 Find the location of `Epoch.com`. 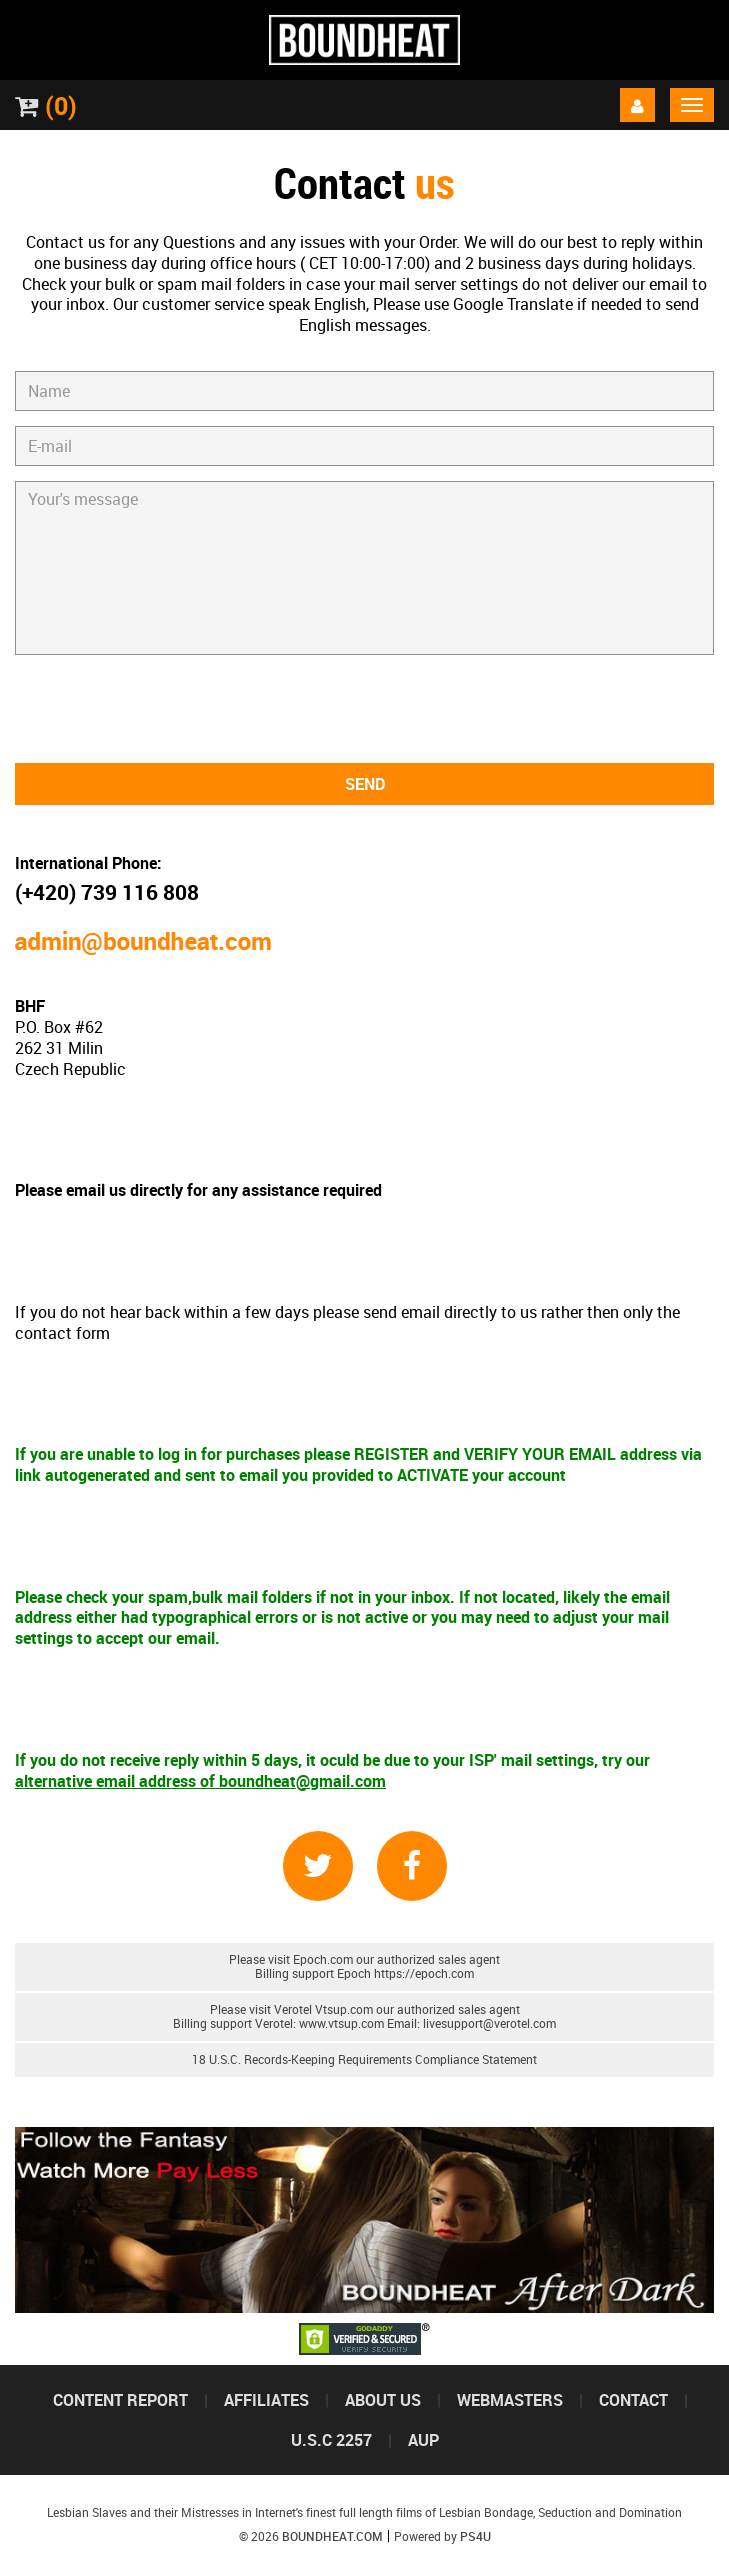

Epoch.com is located at coordinates (323, 1959).